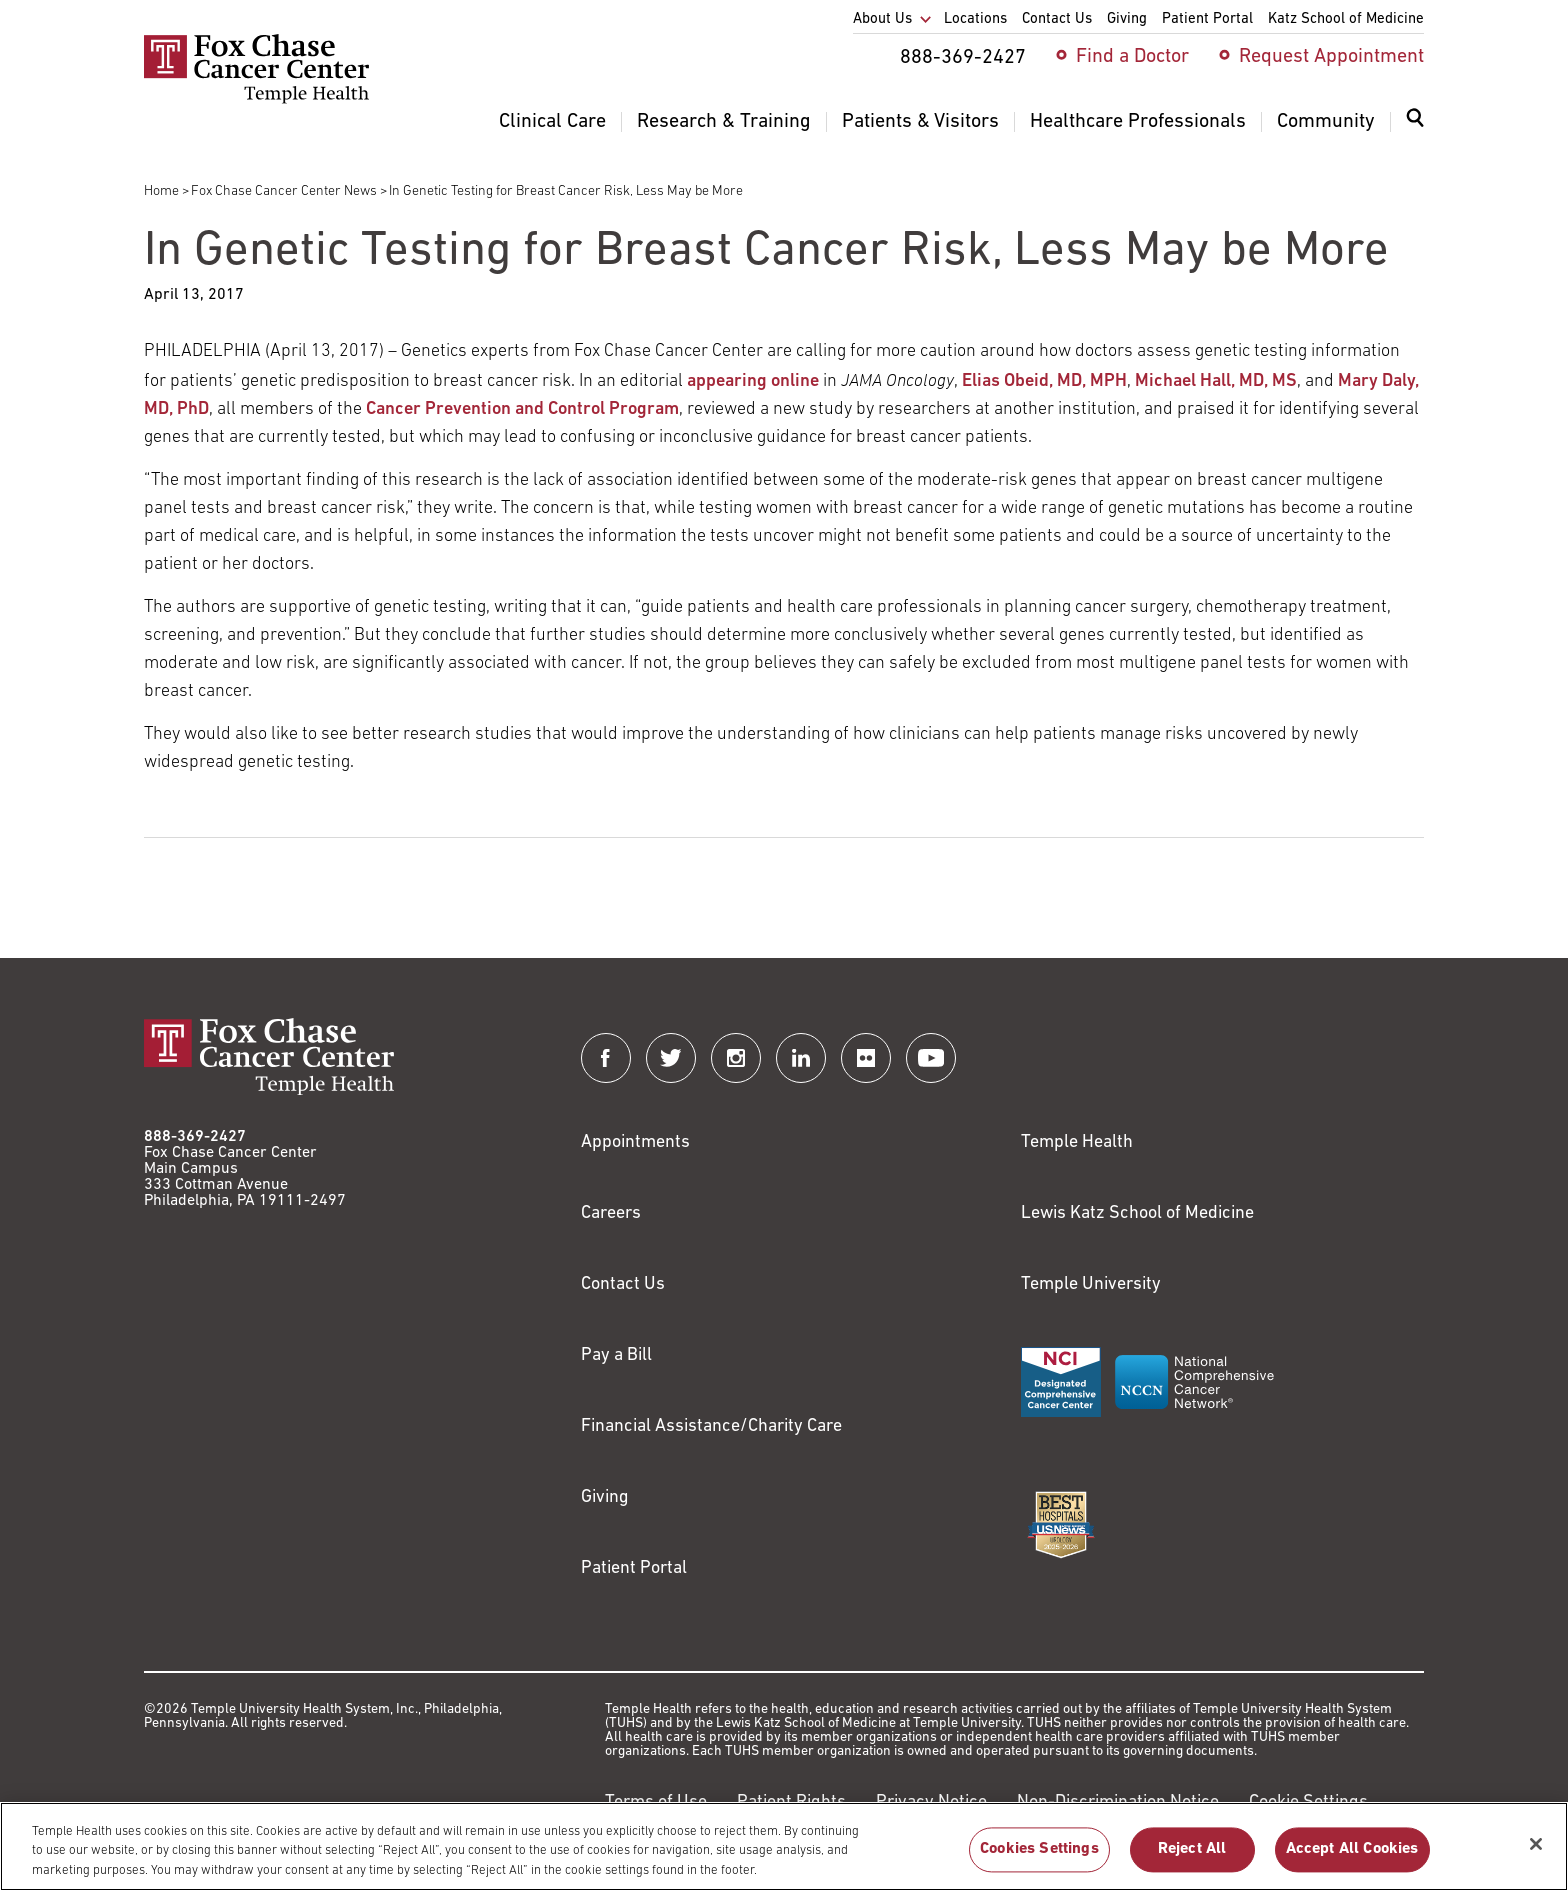 The height and width of the screenshot is (1891, 1568). Describe the element at coordinates (284, 191) in the screenshot. I see `Fox Chase Cancer Center News` at that location.